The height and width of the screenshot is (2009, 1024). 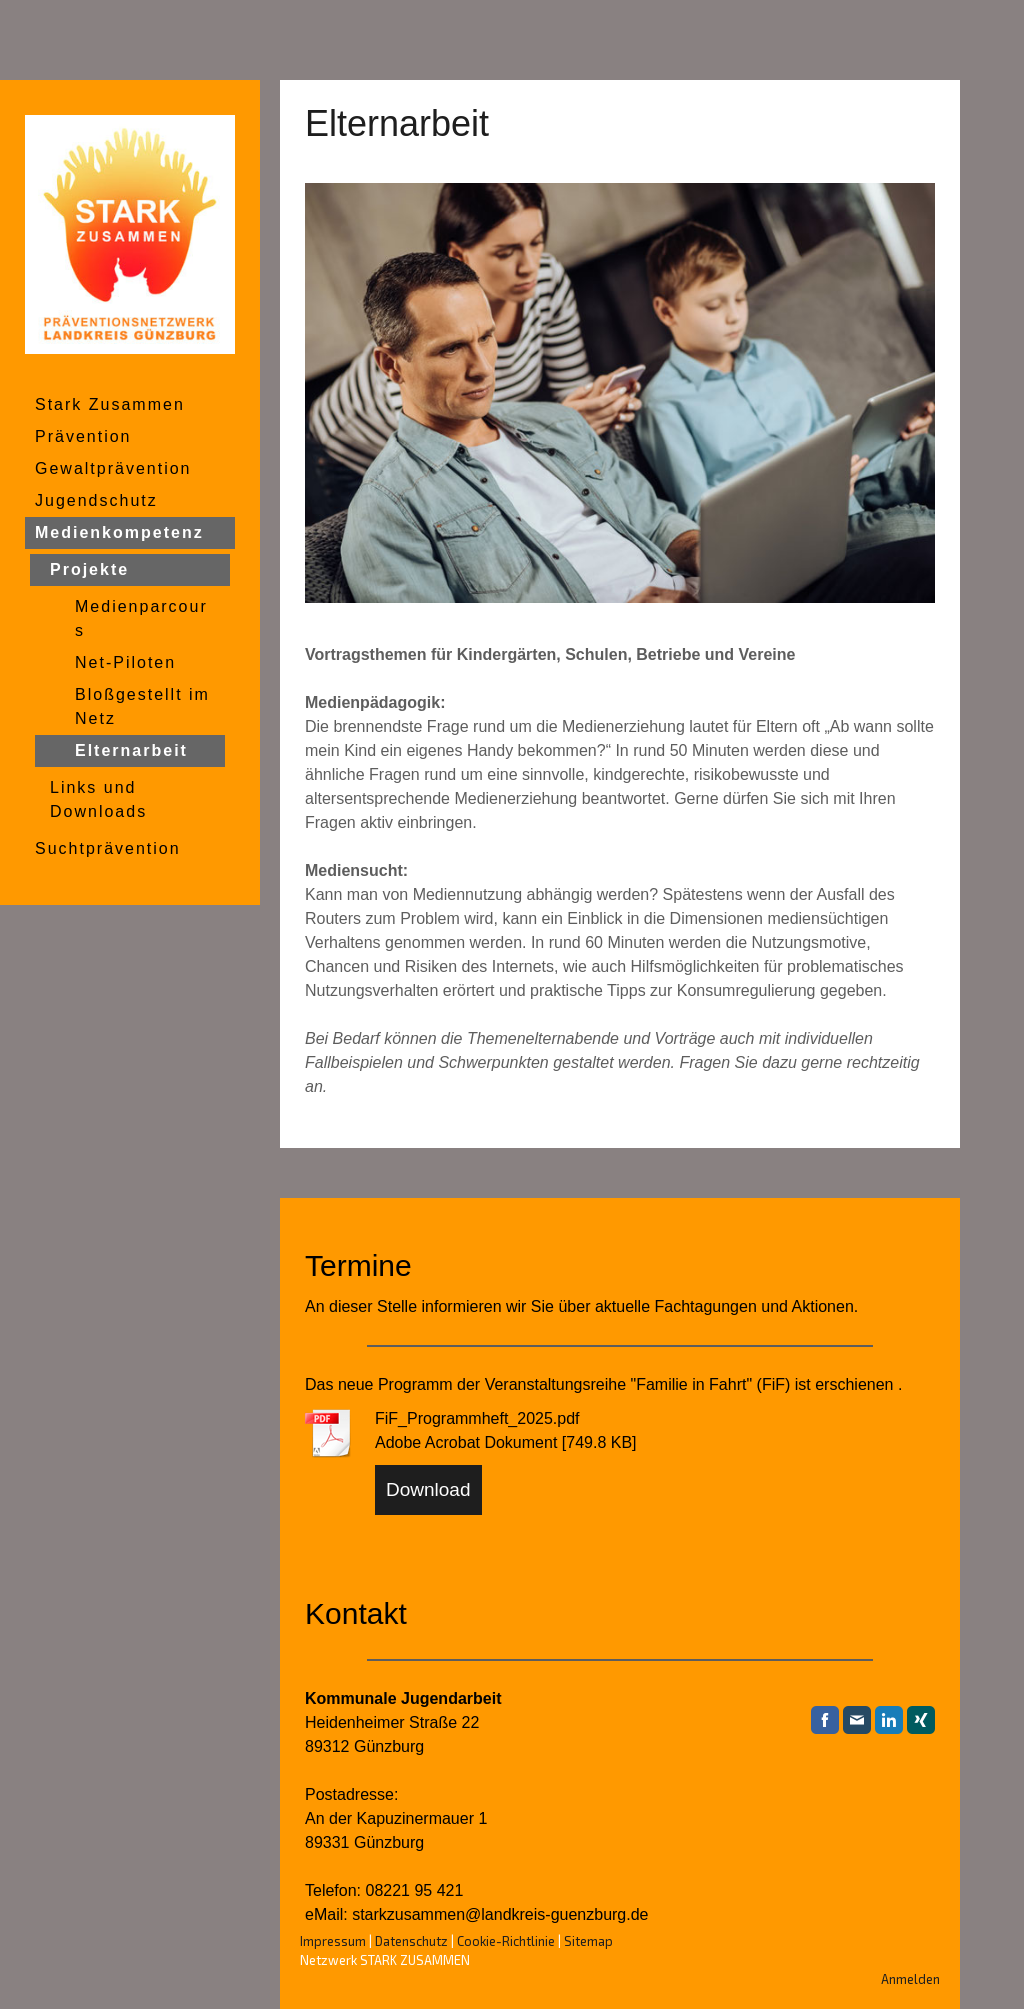 What do you see at coordinates (108, 848) in the screenshot?
I see `Suchtprävention` at bounding box center [108, 848].